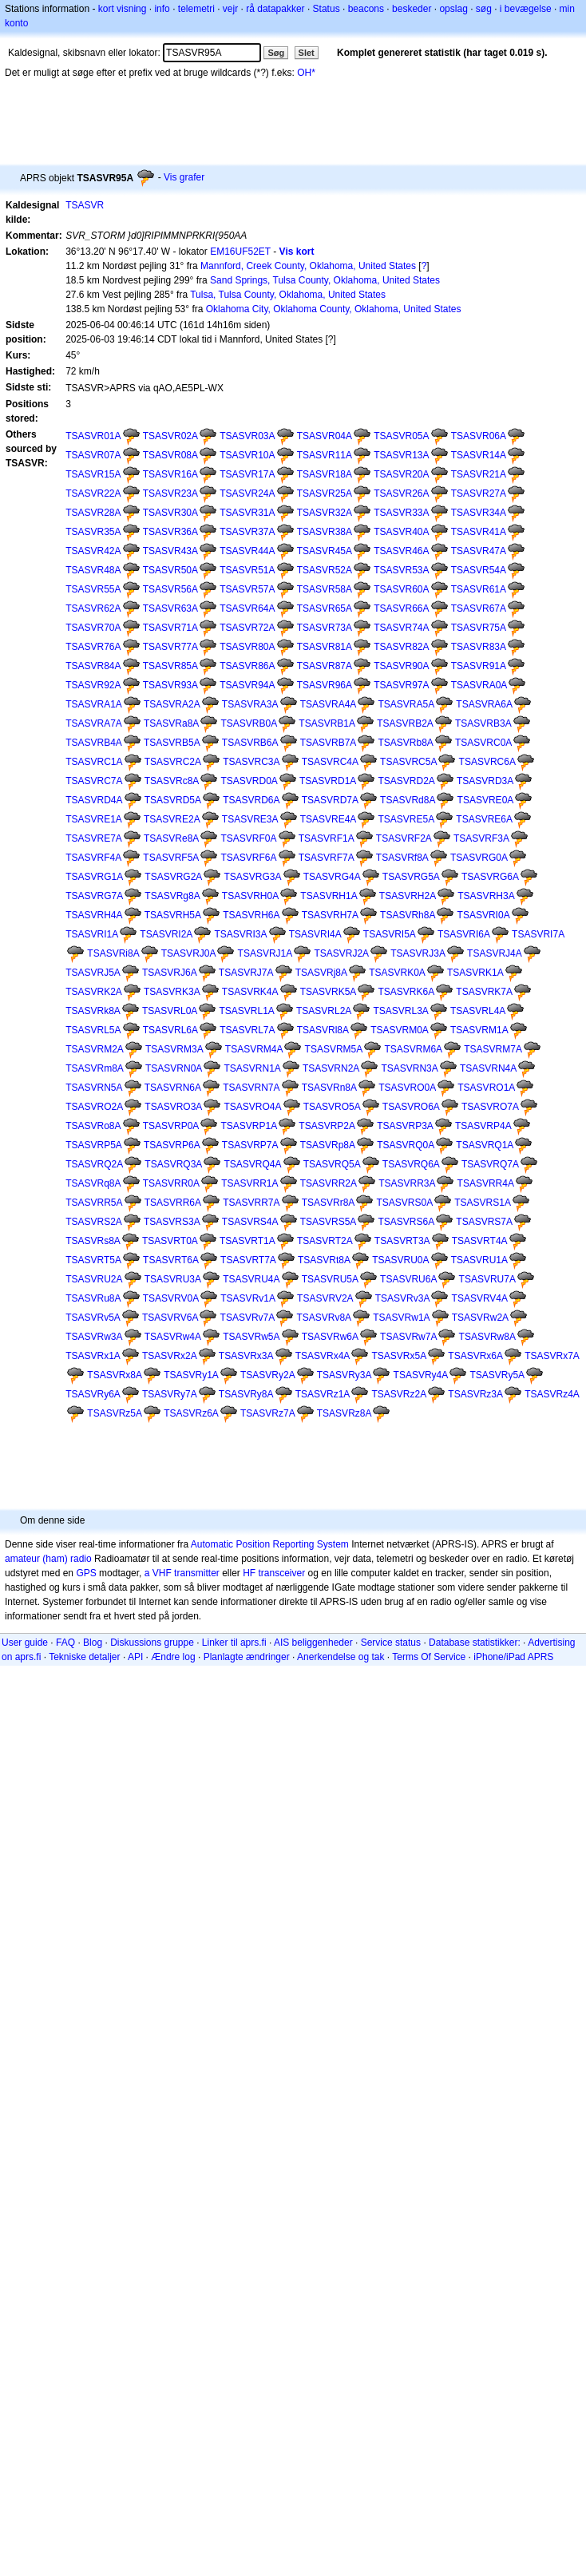  I want to click on TSASVRp8A, so click(327, 1145).